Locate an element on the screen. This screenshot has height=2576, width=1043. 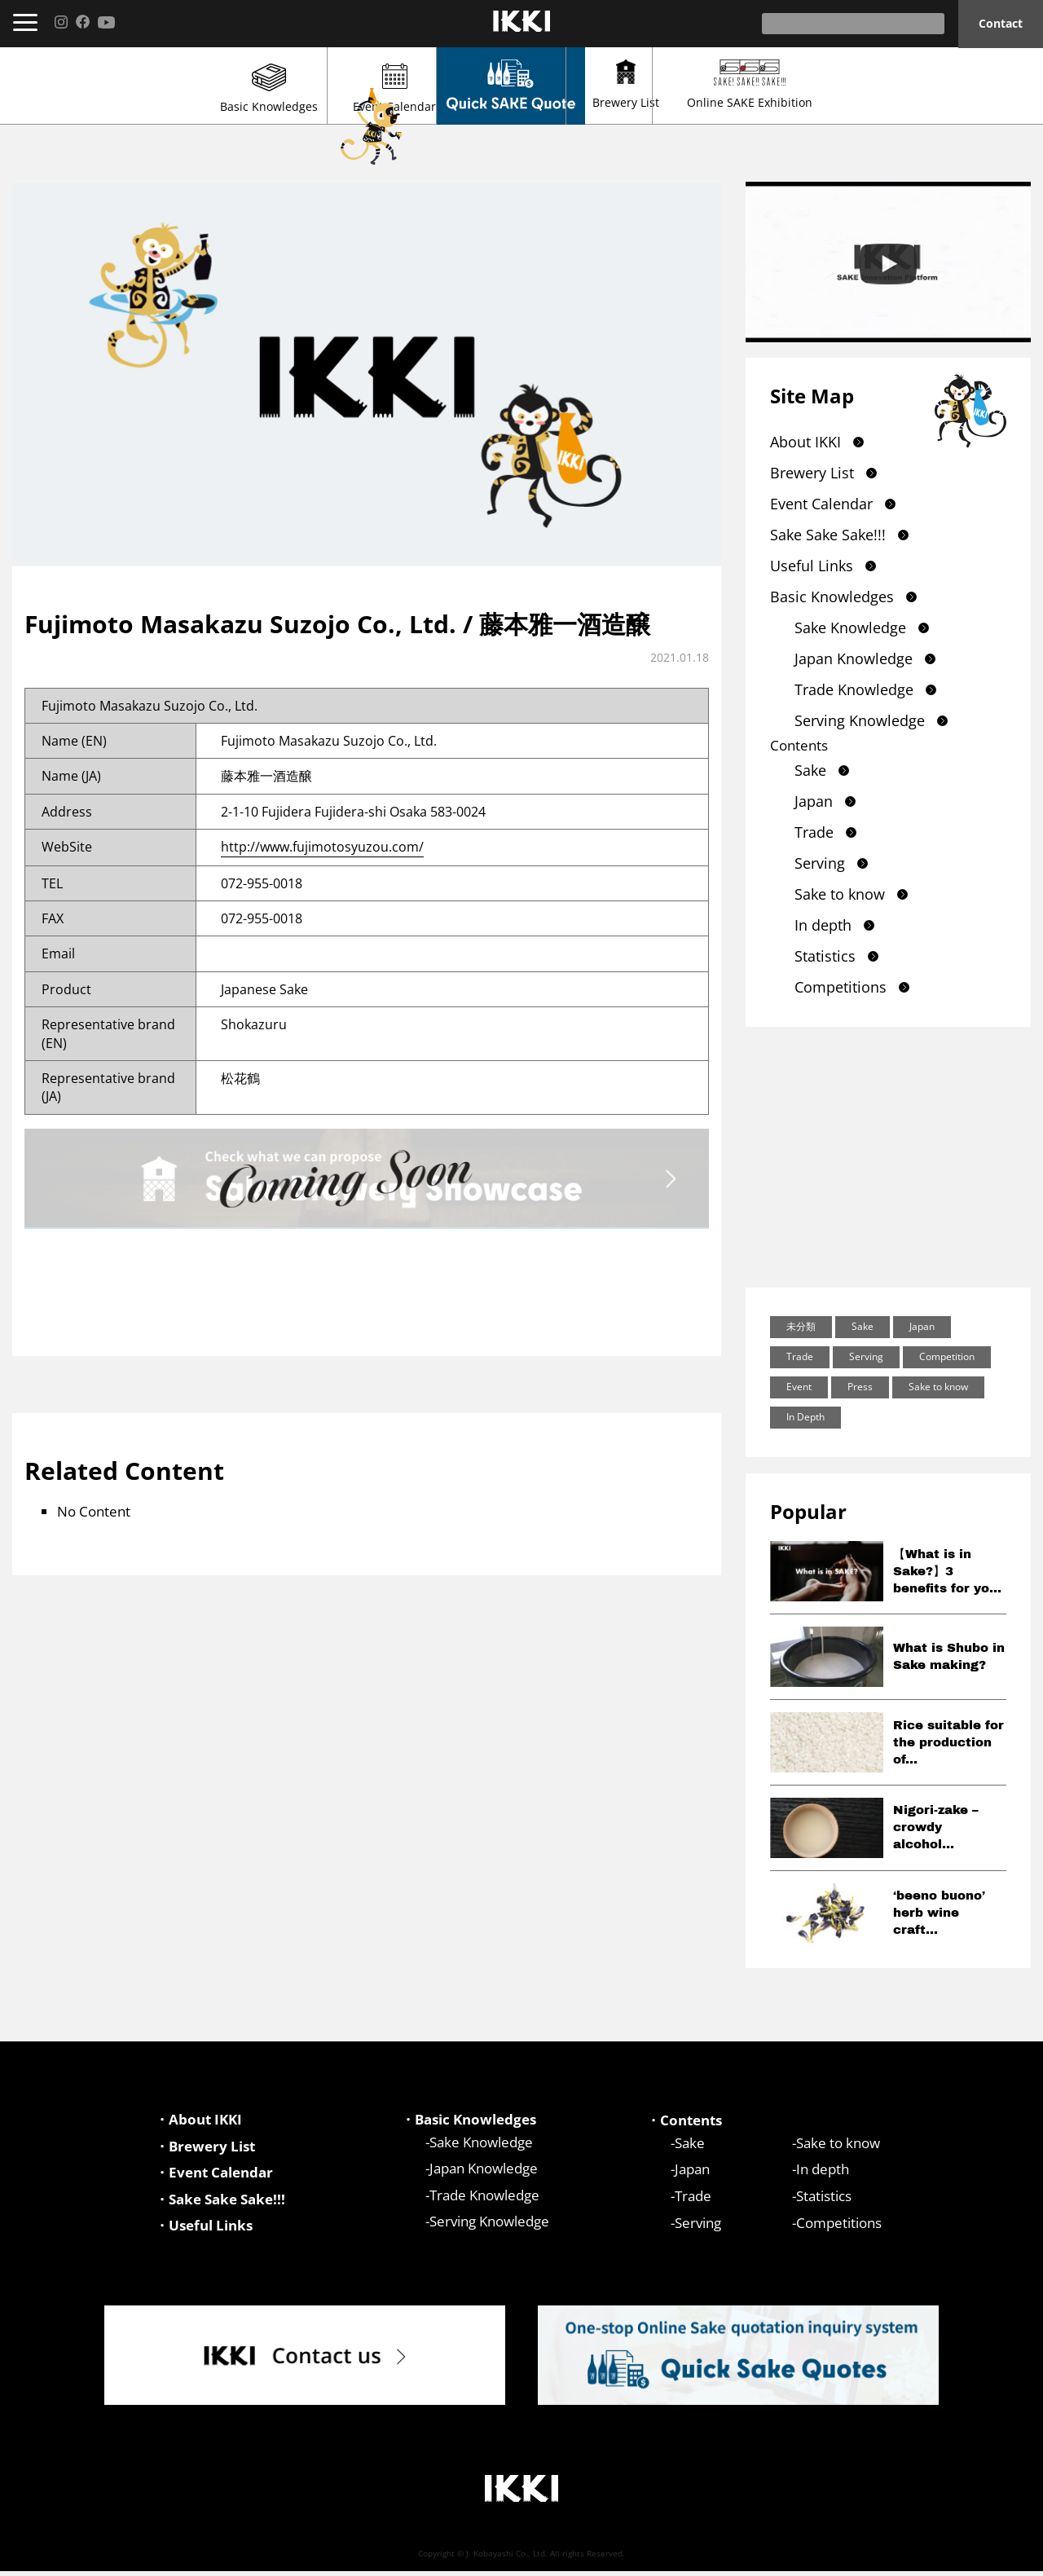
Press is located at coordinates (860, 1387).